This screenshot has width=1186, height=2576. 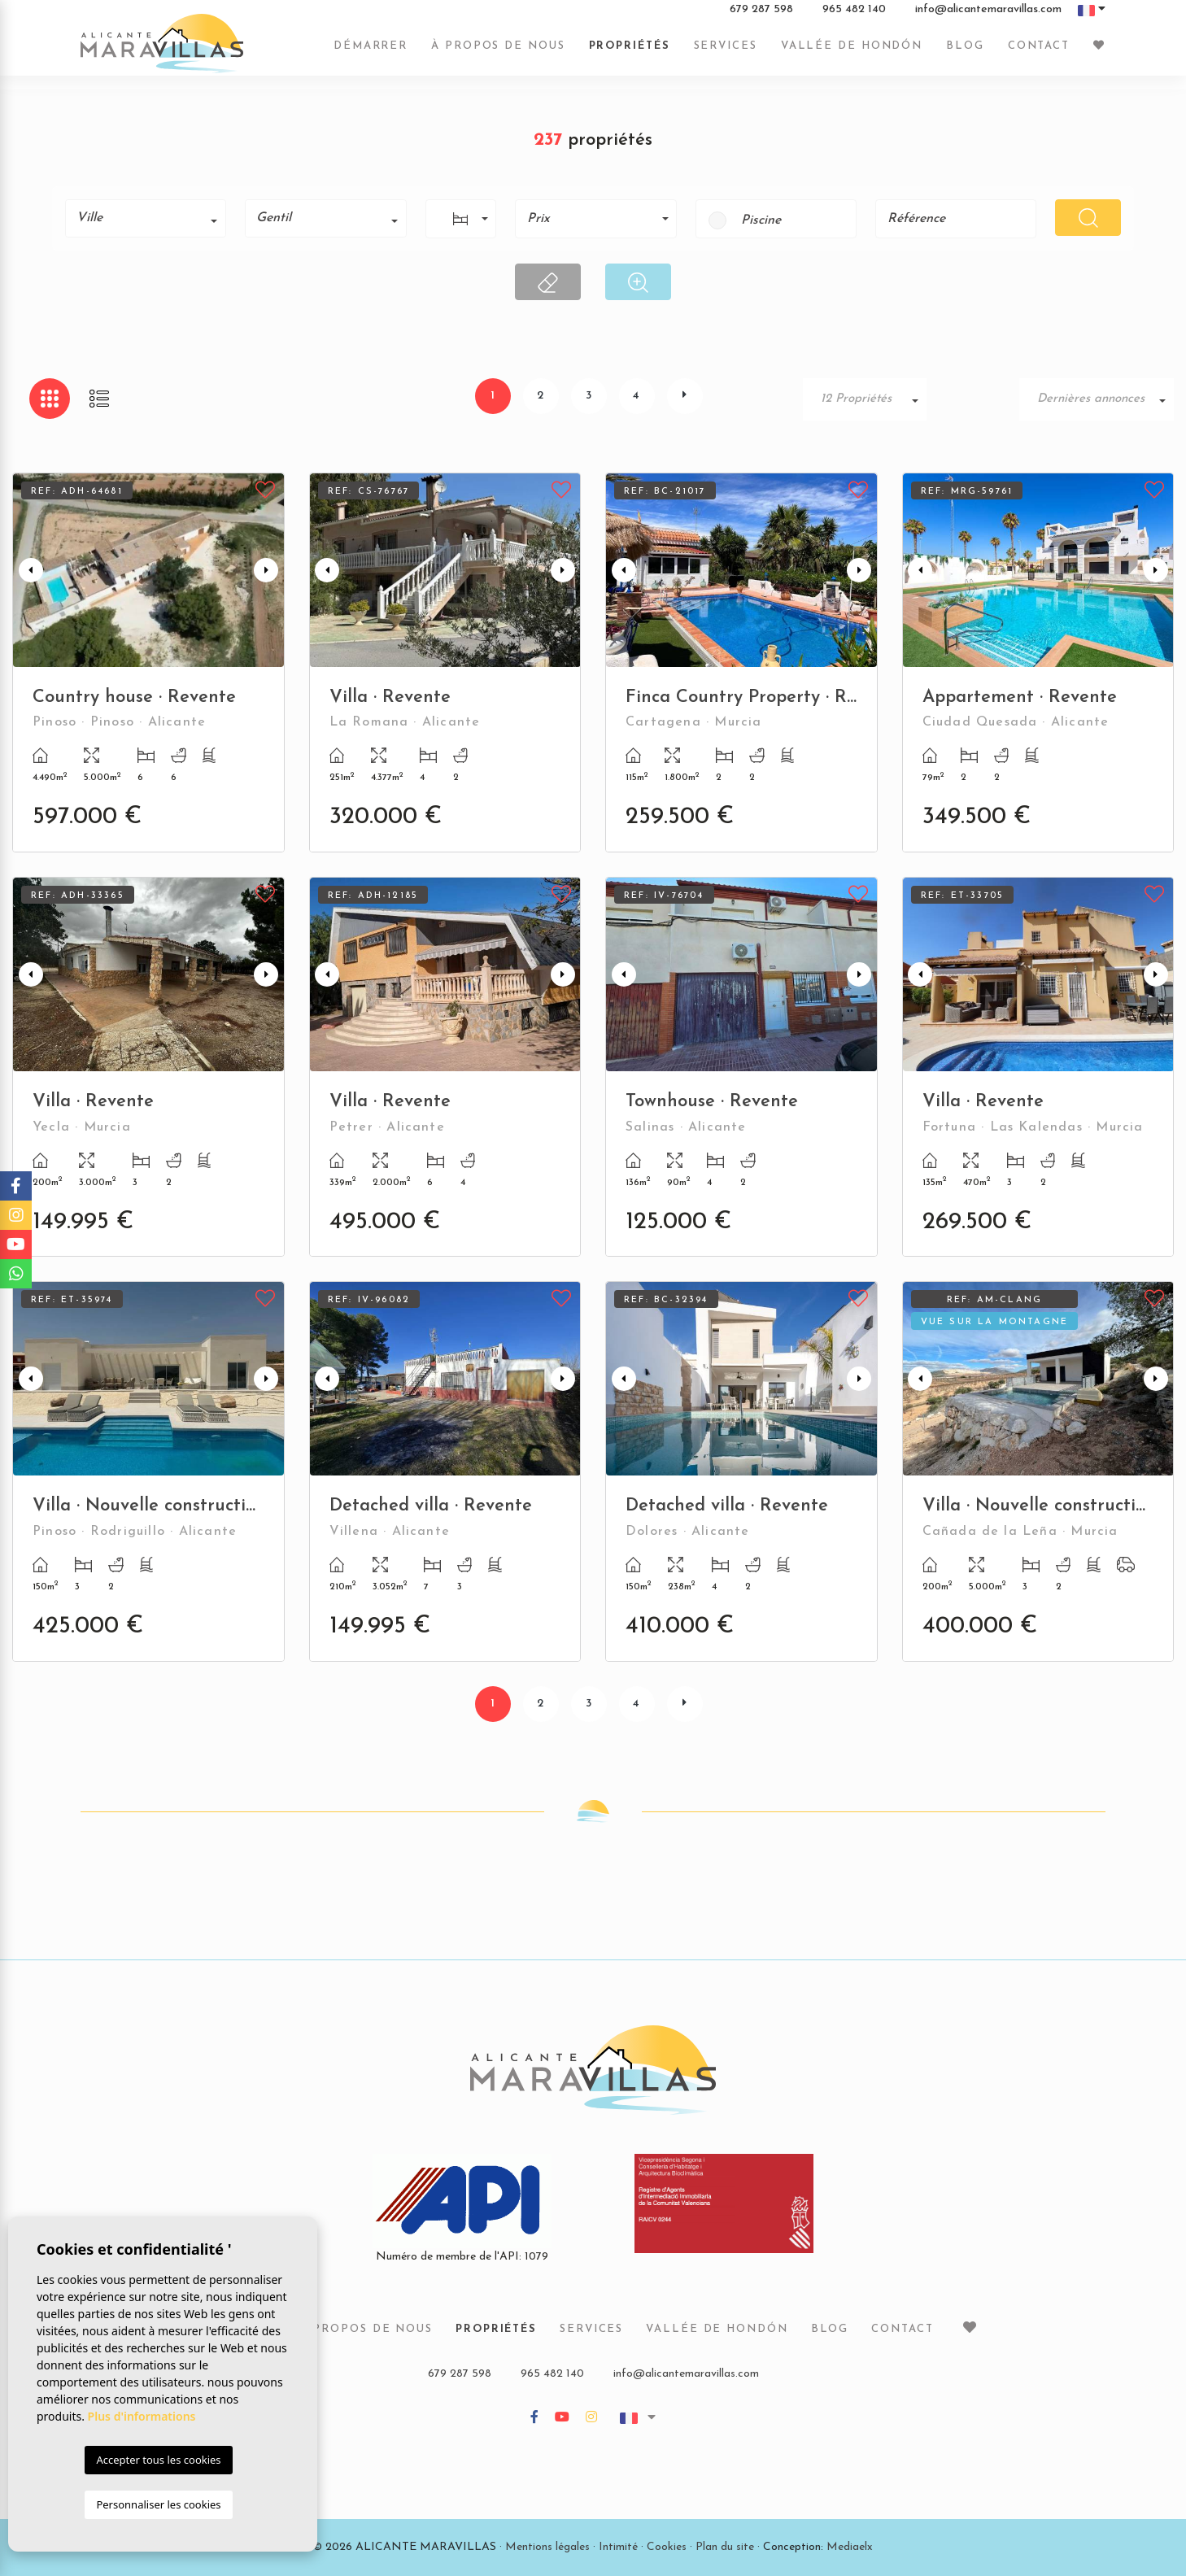 I want to click on Cookies, so click(x=667, y=2547).